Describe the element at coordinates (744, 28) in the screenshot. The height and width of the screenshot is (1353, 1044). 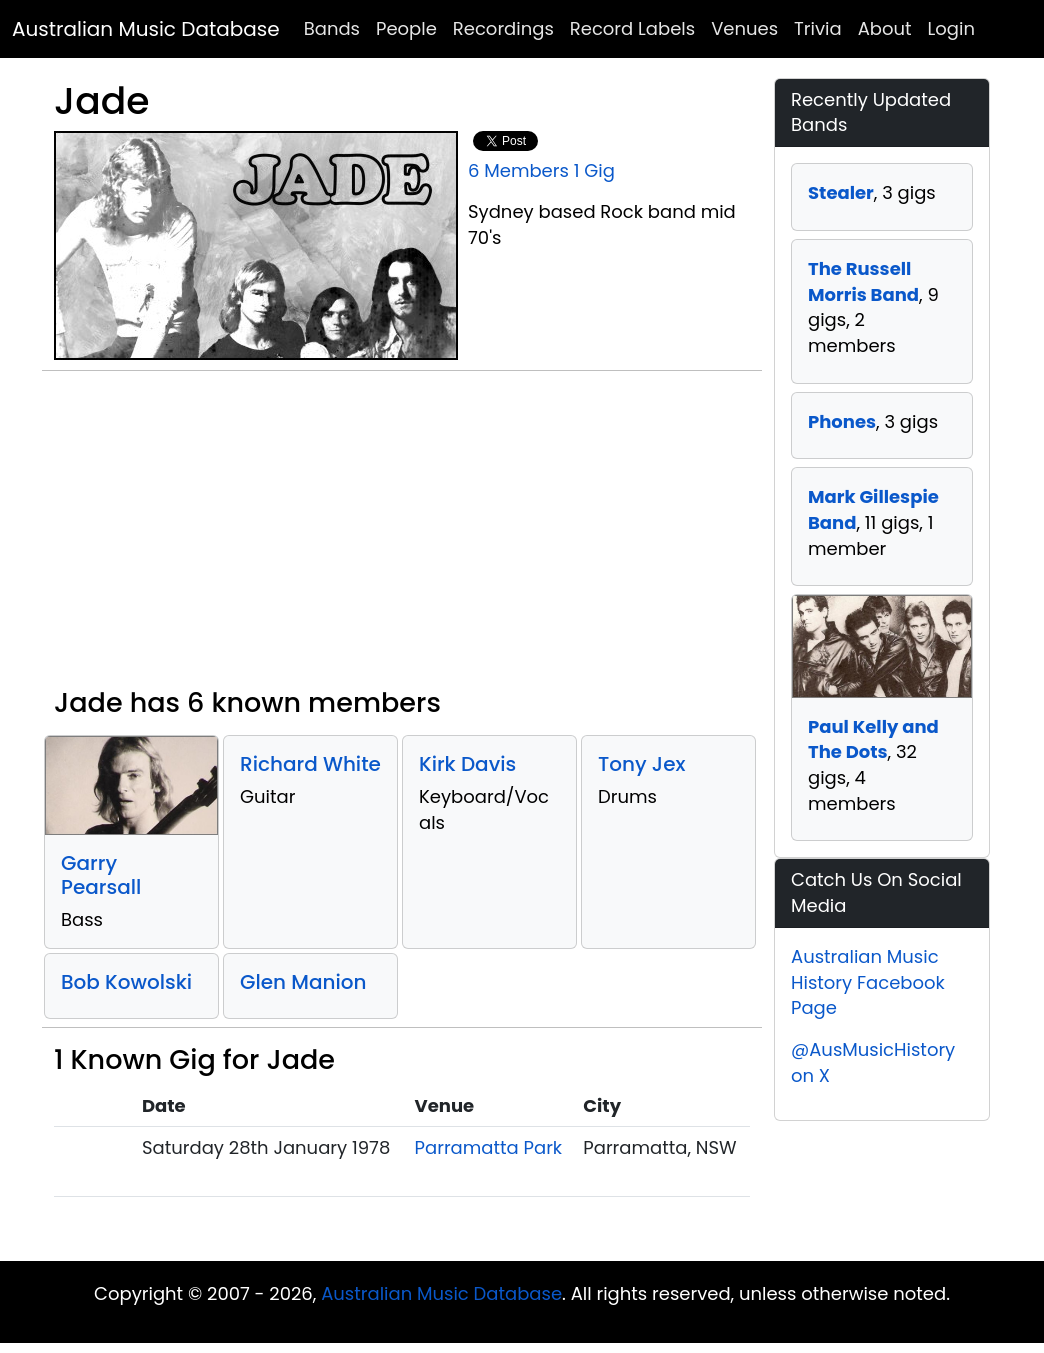
I see `Venues` at that location.